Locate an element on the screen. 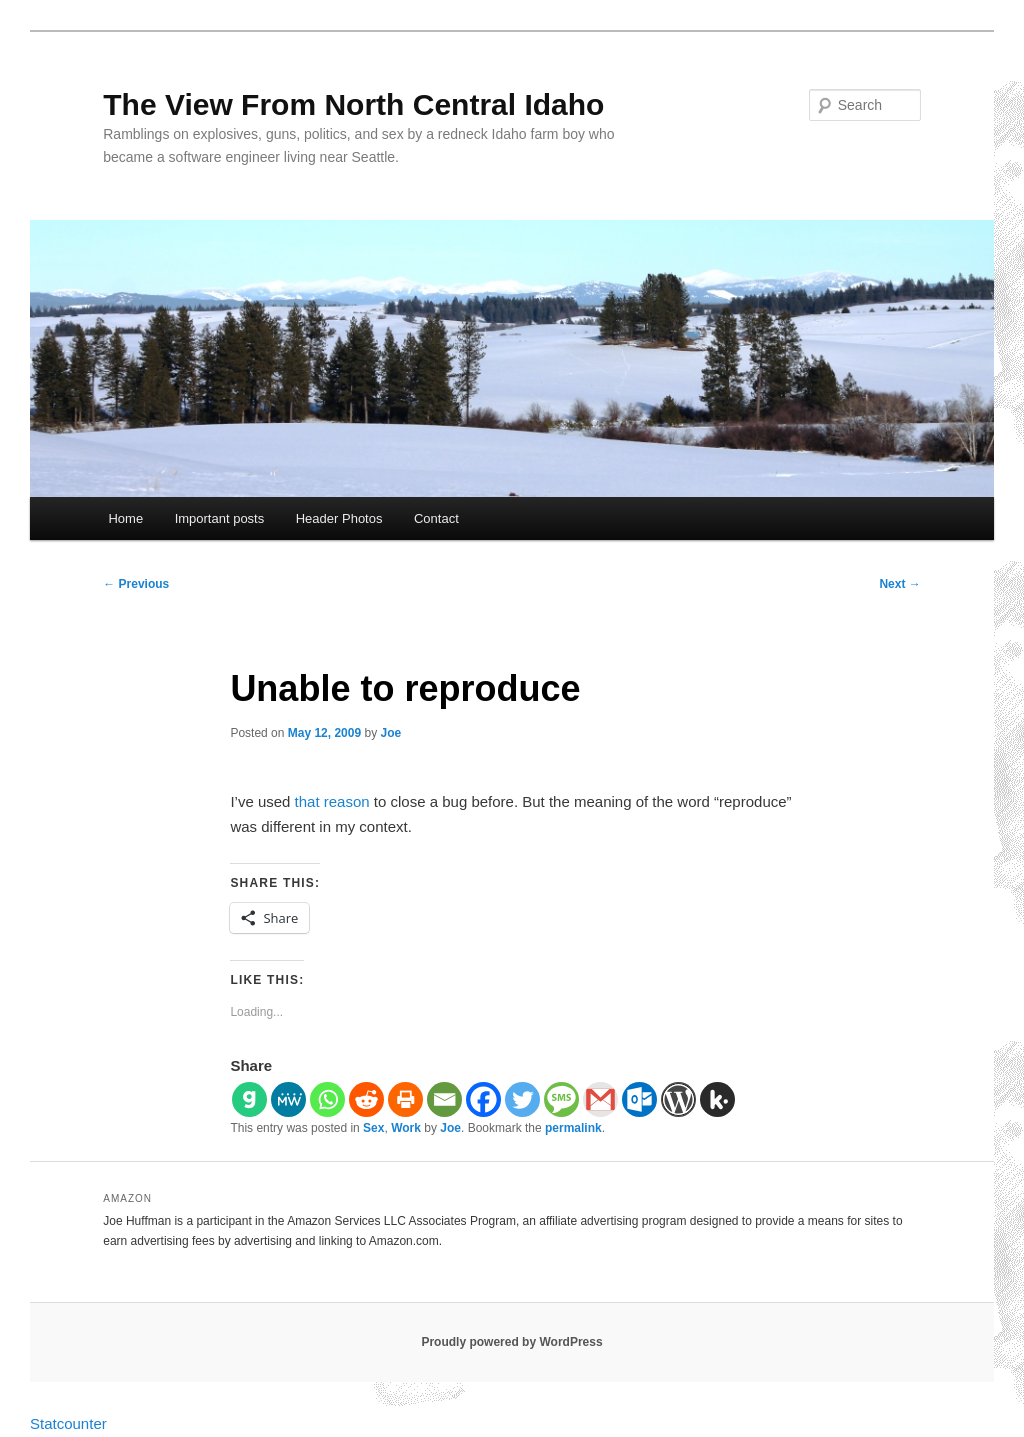 The image size is (1024, 1437). Statcounter is located at coordinates (68, 1423).